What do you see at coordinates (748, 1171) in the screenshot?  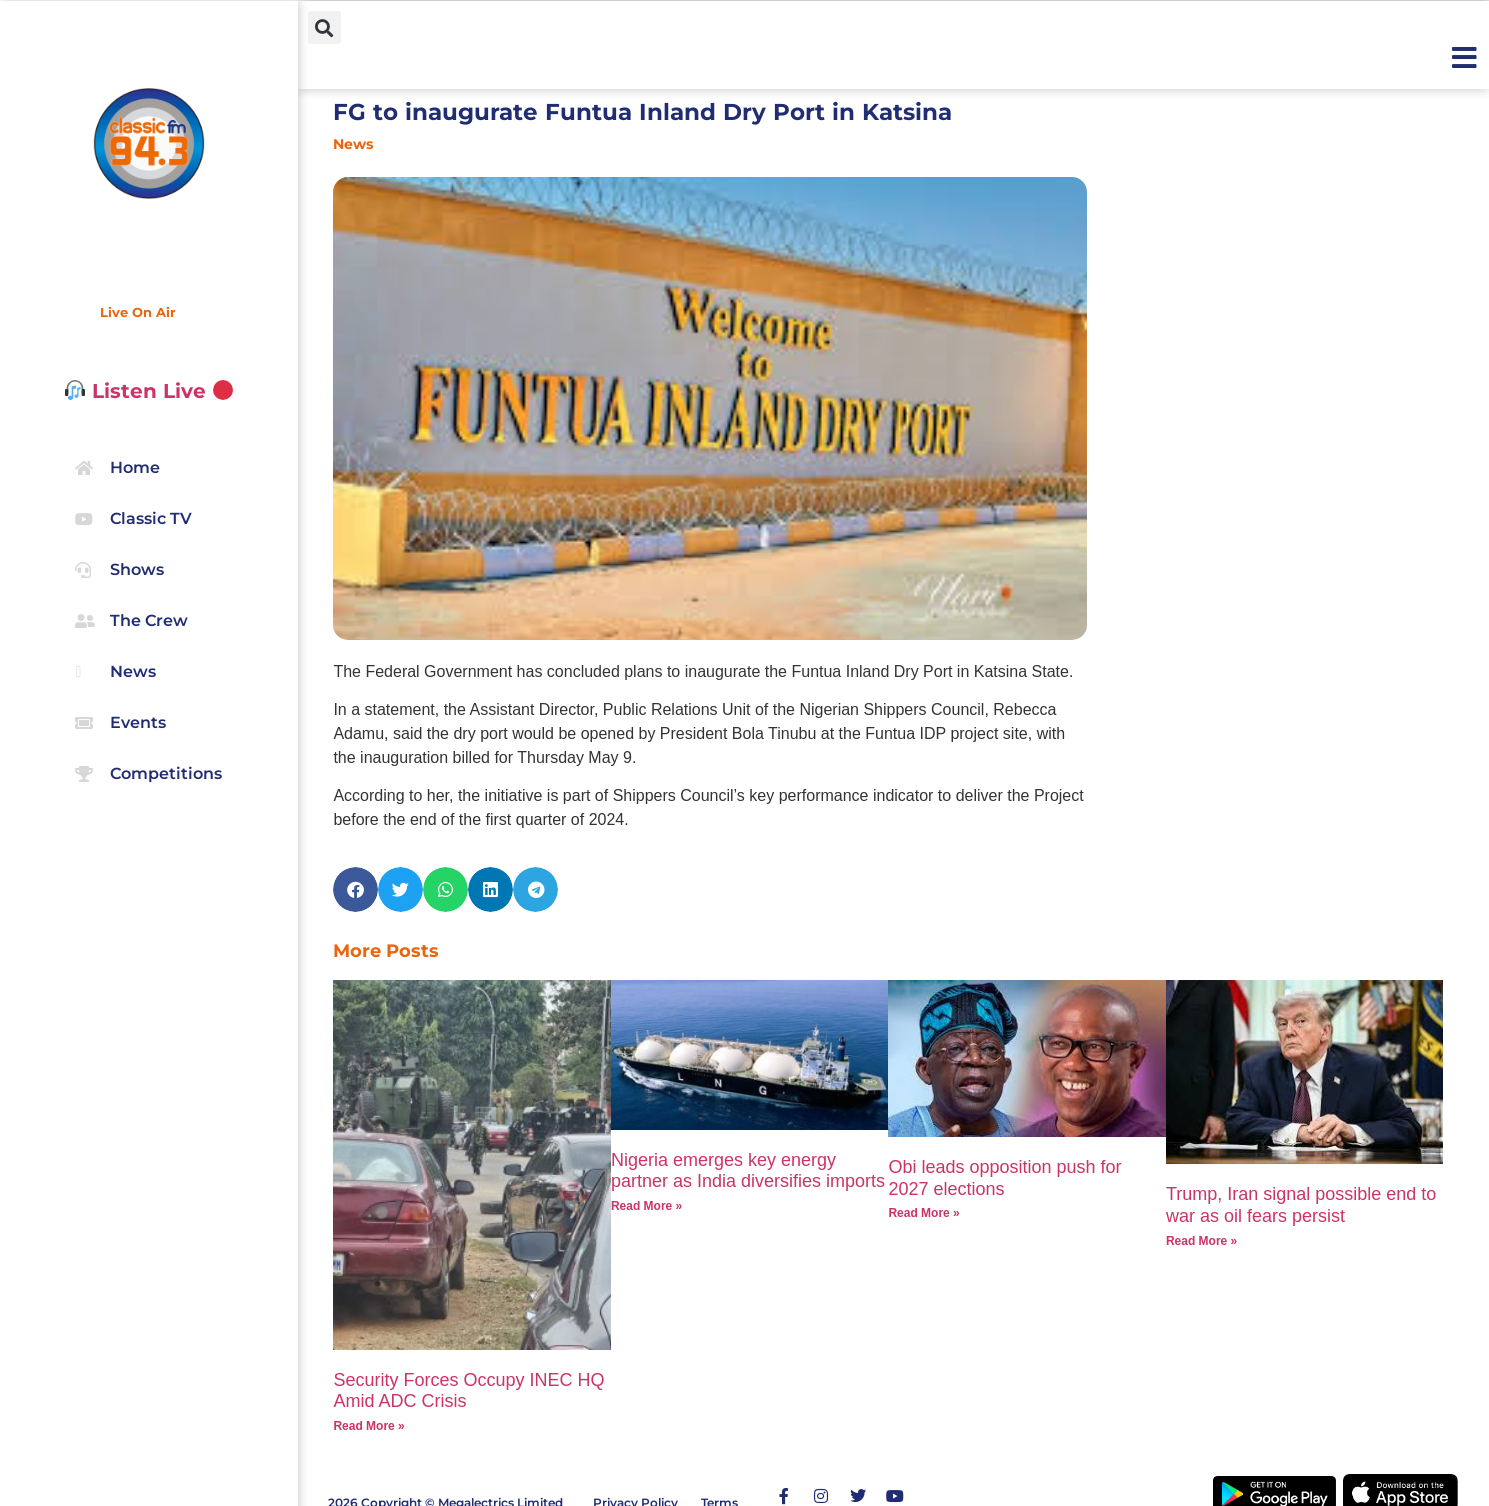 I see `Nigeria emerges key energy partner as India diversifies imports` at bounding box center [748, 1171].